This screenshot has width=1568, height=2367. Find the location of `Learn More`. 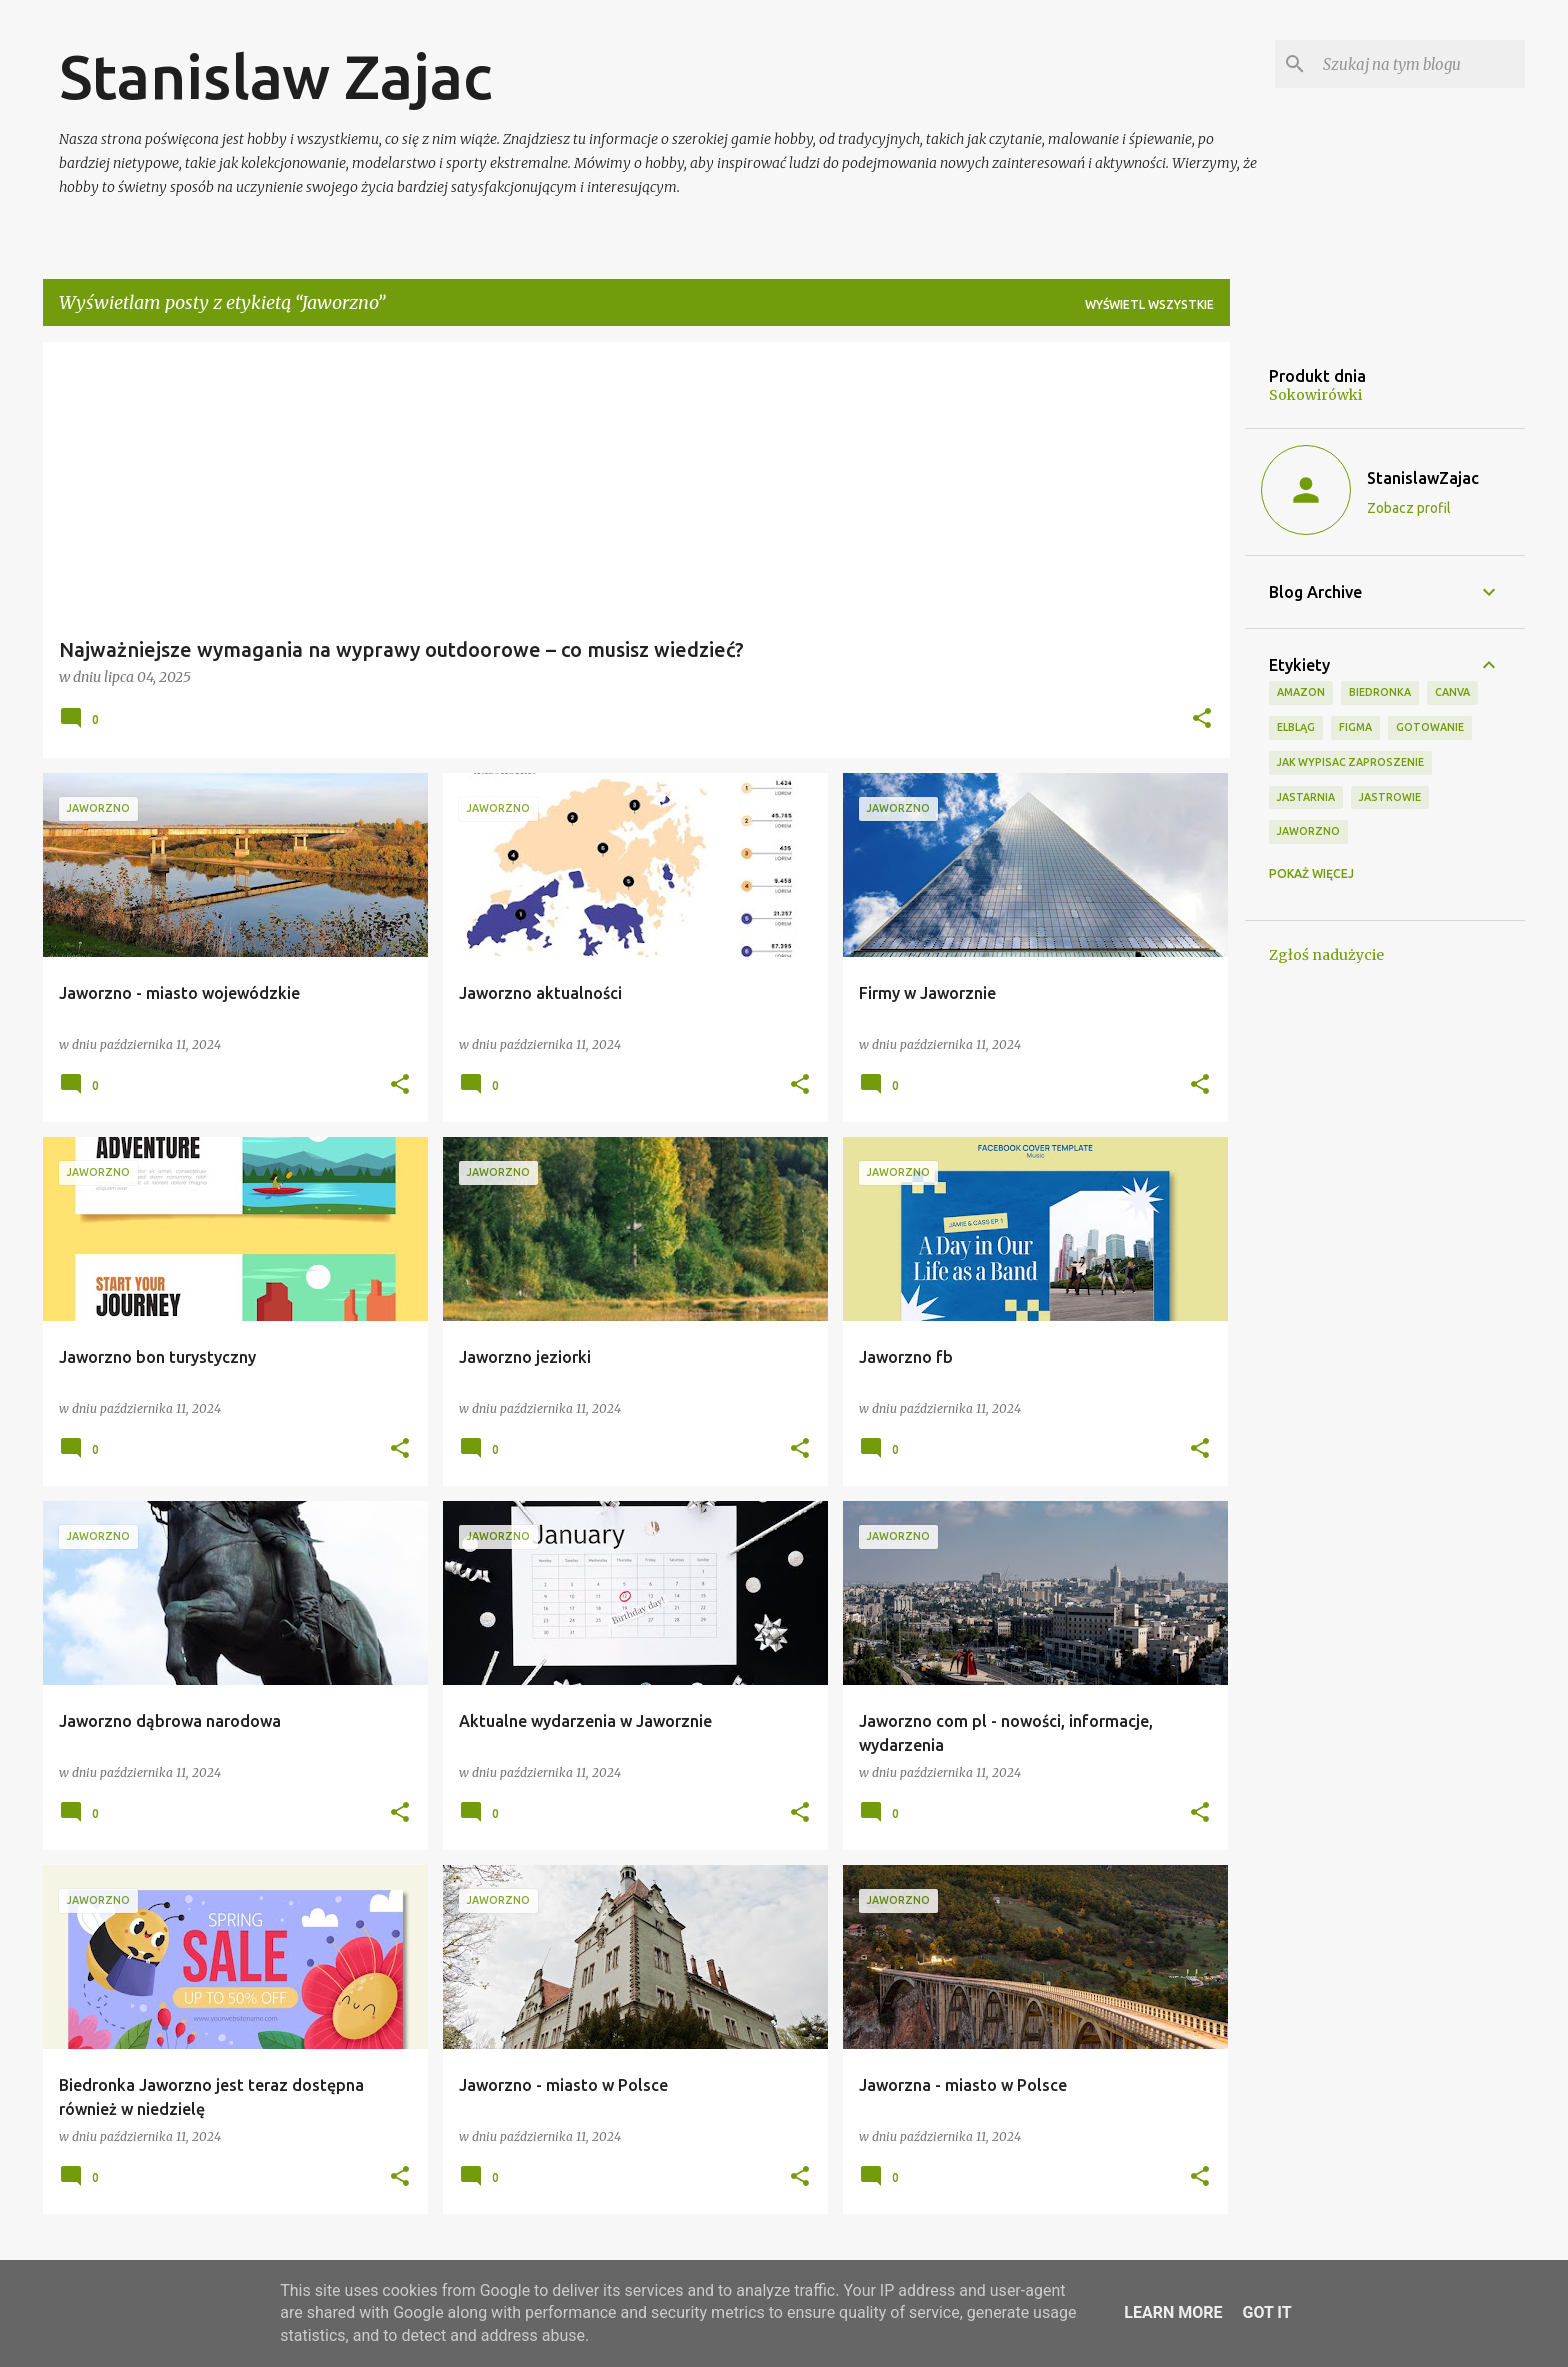

Learn More is located at coordinates (1173, 2312).